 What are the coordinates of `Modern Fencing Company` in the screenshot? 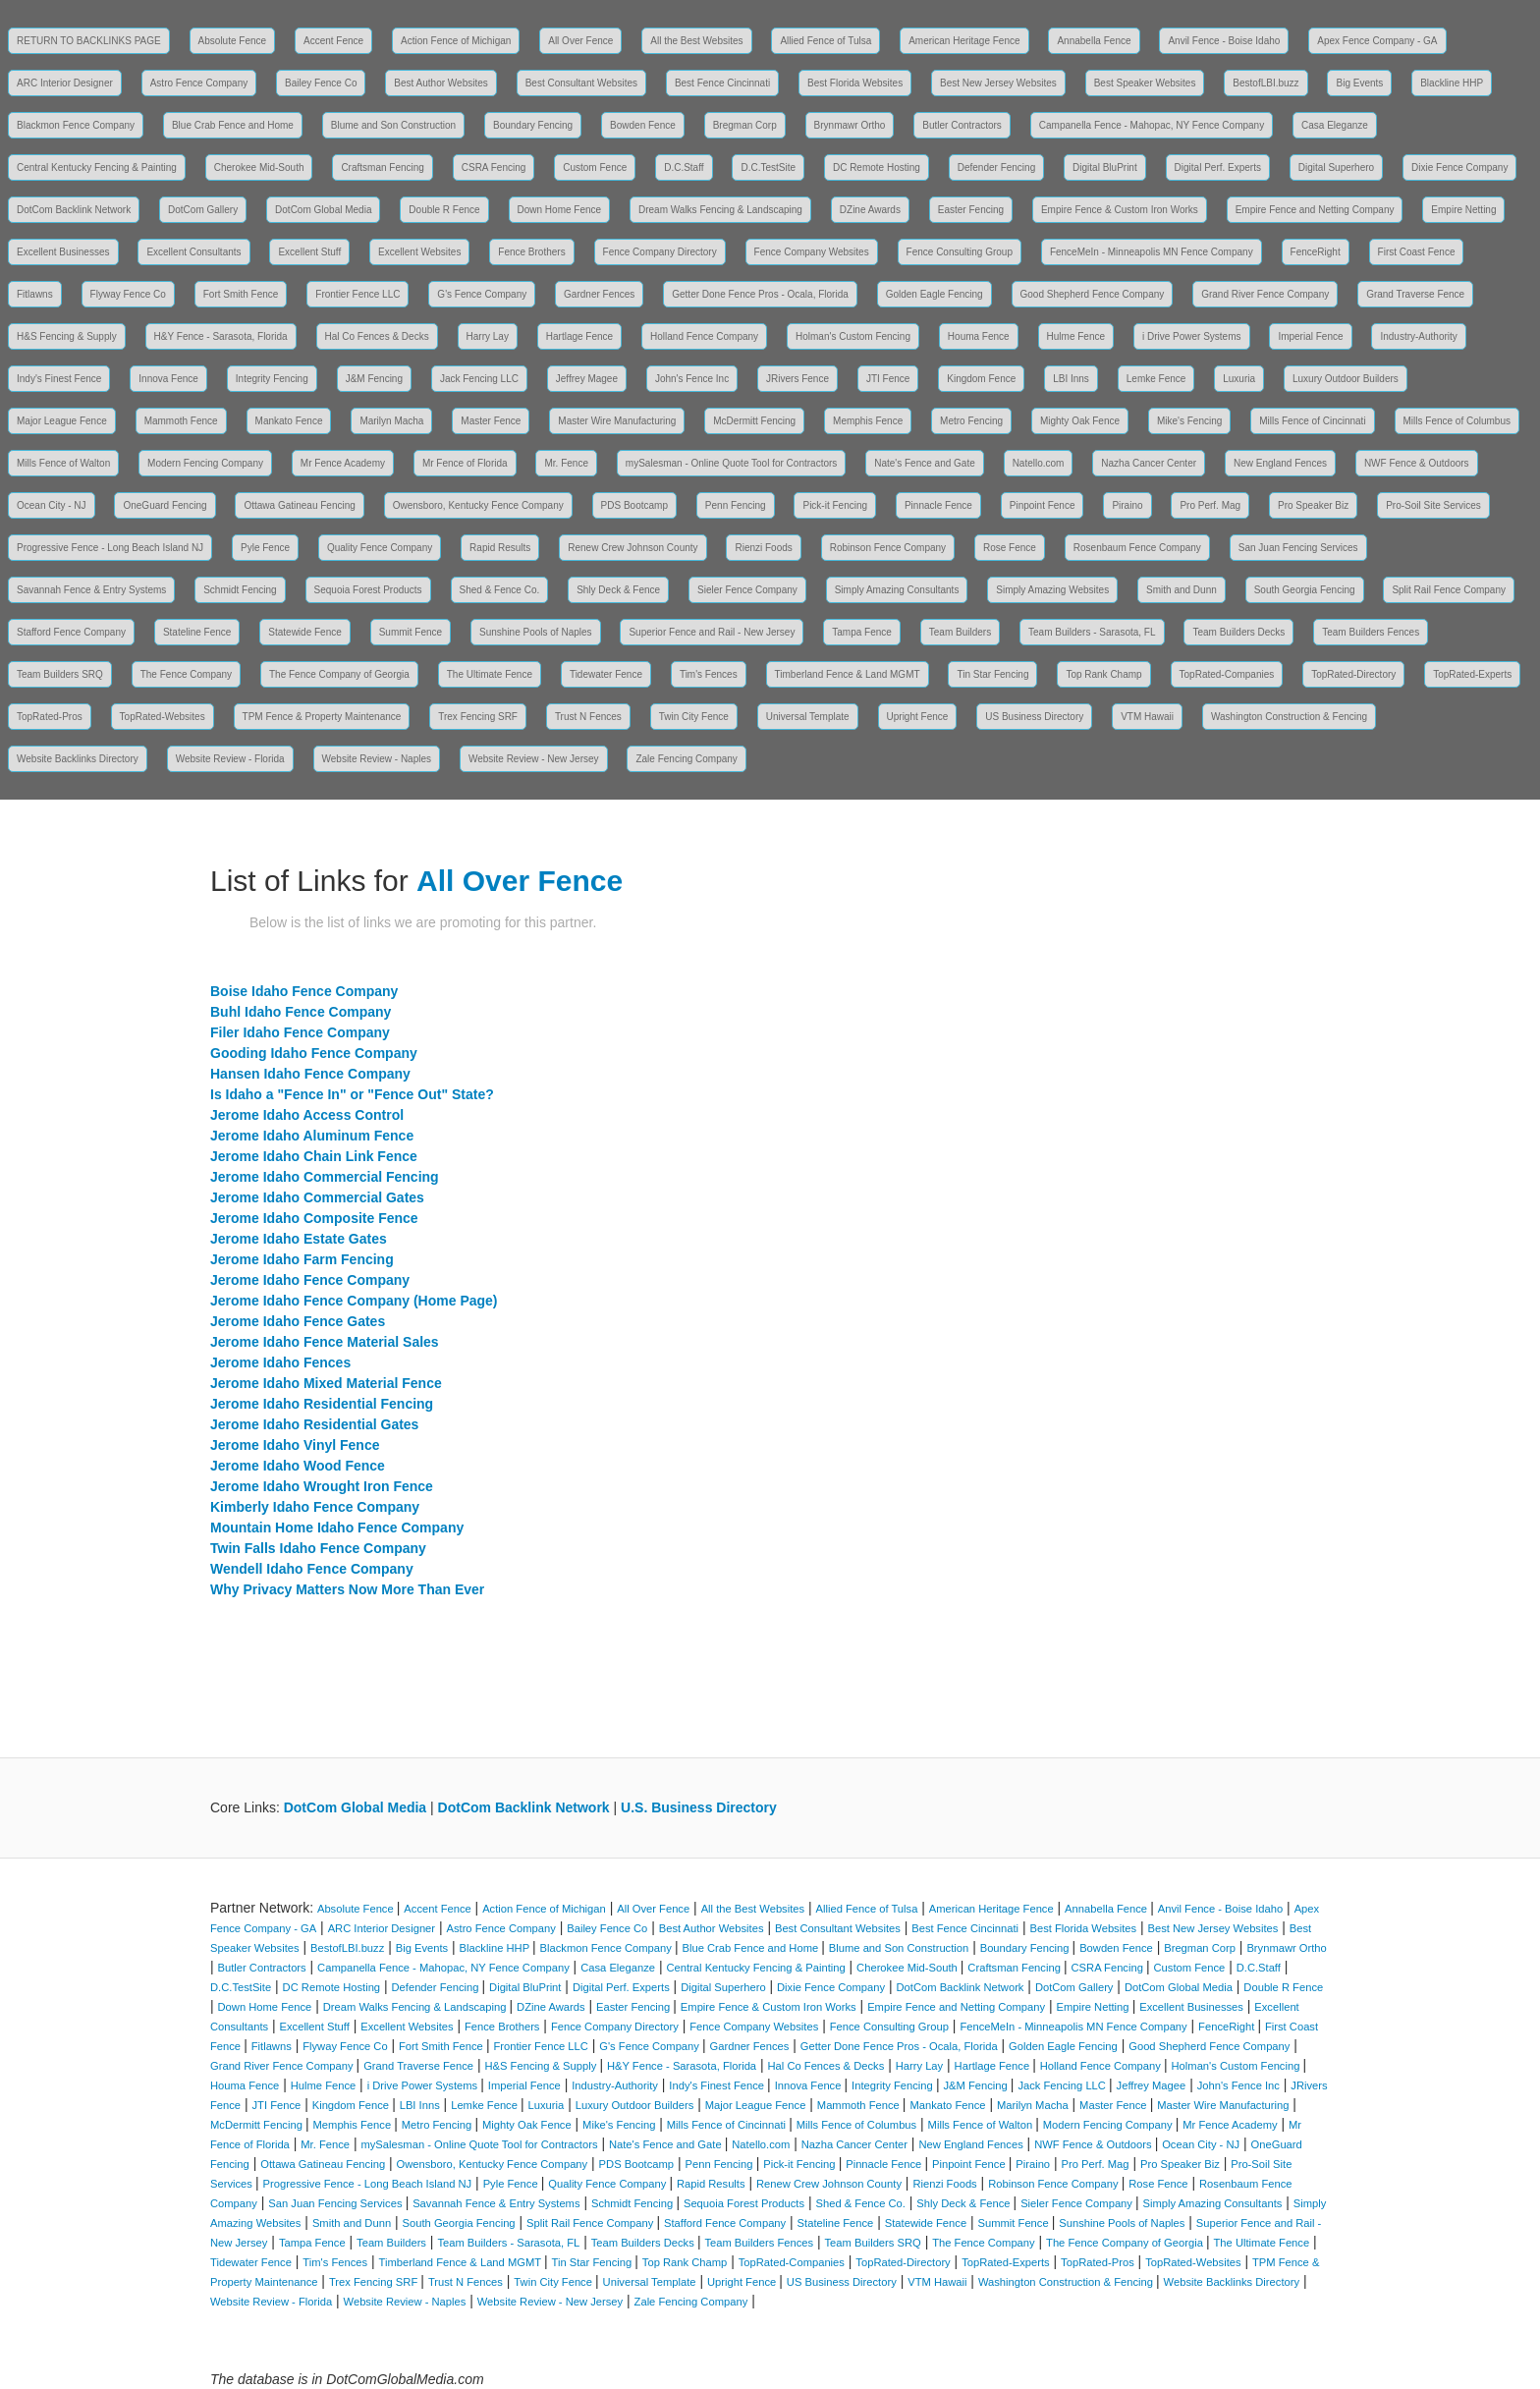 It's located at (205, 463).